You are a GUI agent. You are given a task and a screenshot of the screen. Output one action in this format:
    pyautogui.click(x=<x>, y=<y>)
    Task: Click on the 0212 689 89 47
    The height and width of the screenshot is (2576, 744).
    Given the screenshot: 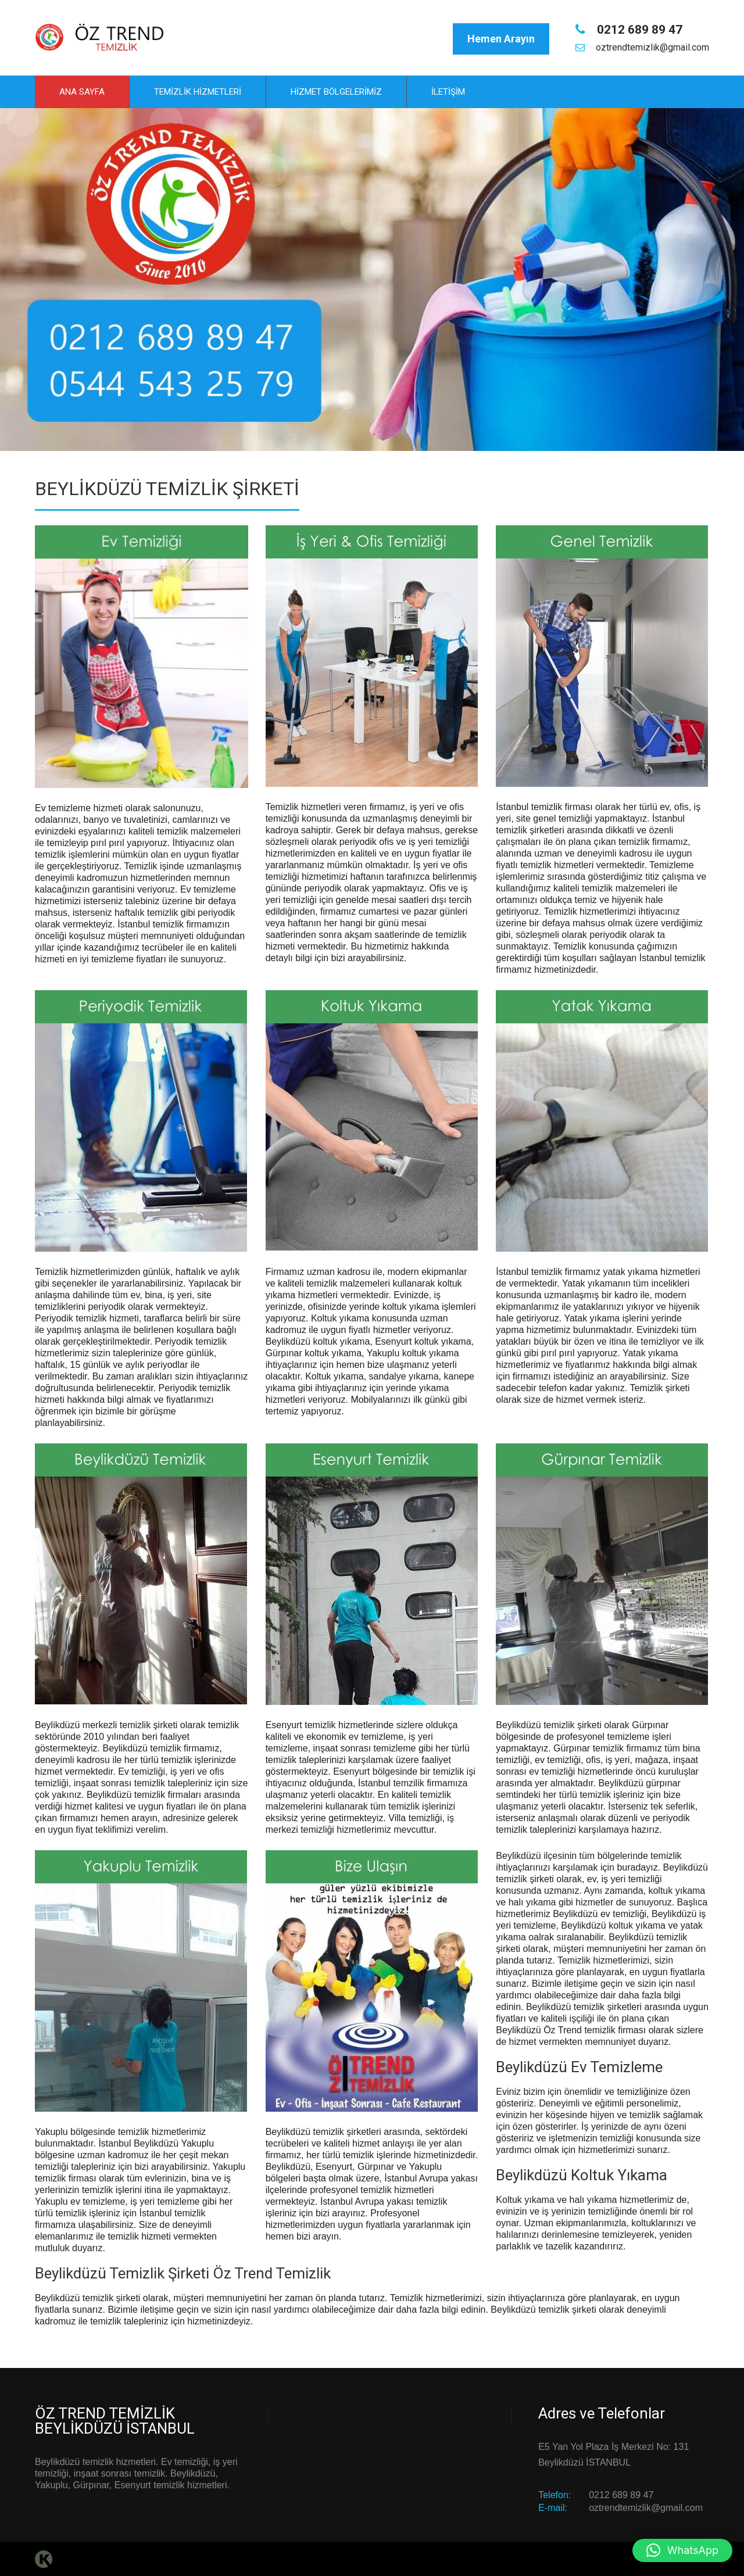 What is the action you would take?
    pyautogui.click(x=638, y=30)
    